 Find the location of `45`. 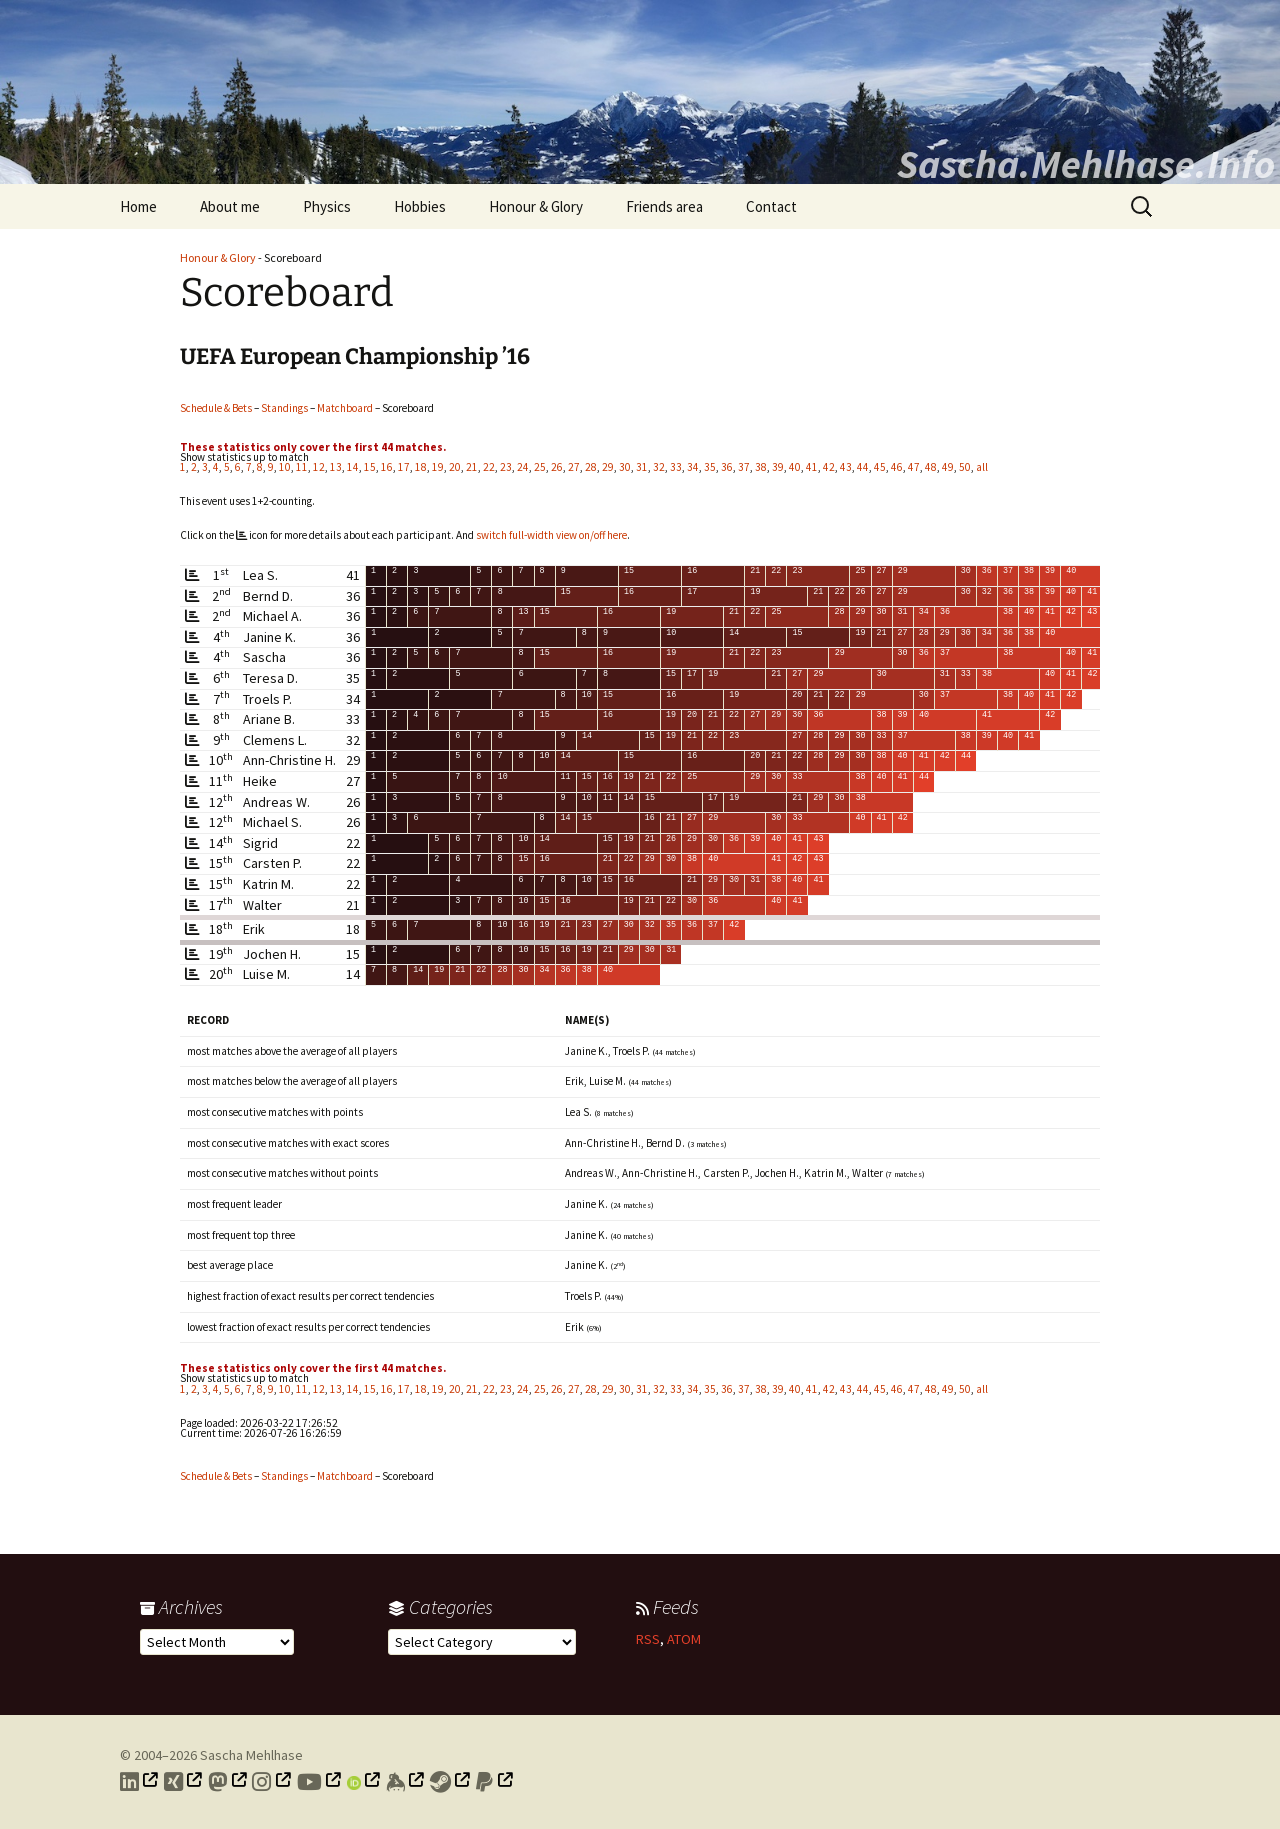

45 is located at coordinates (880, 467).